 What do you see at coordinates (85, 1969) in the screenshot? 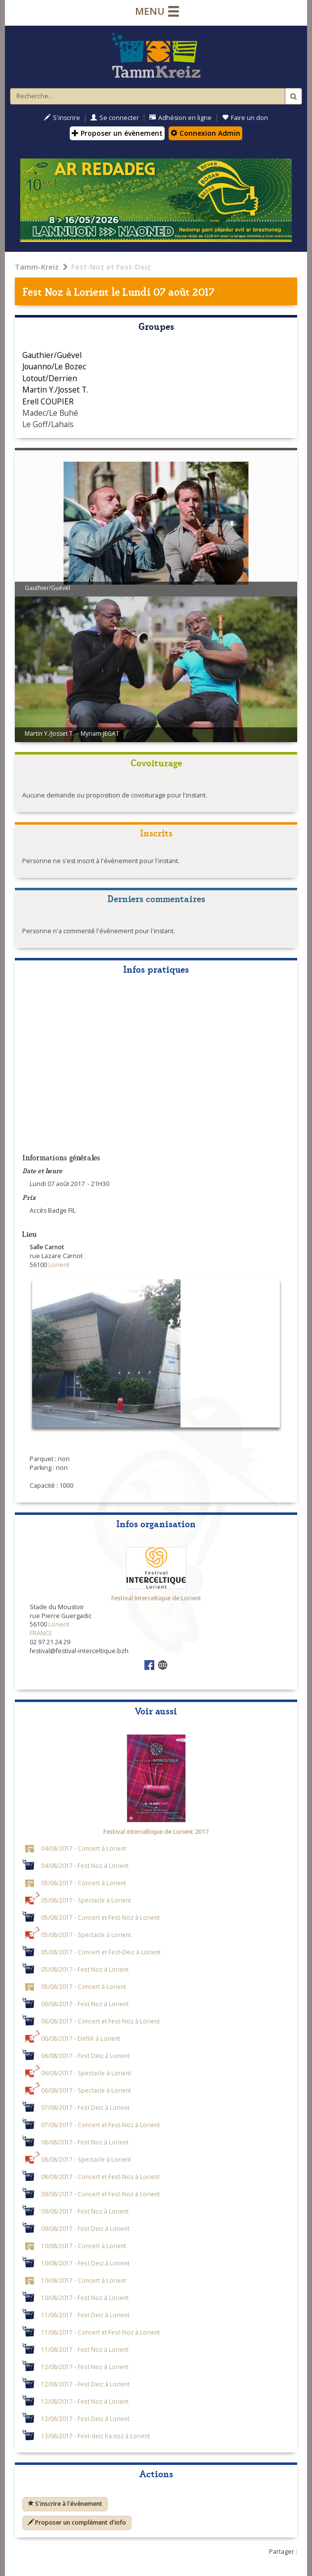
I see `05/08/2017 - Fest Noz à Lorient` at bounding box center [85, 1969].